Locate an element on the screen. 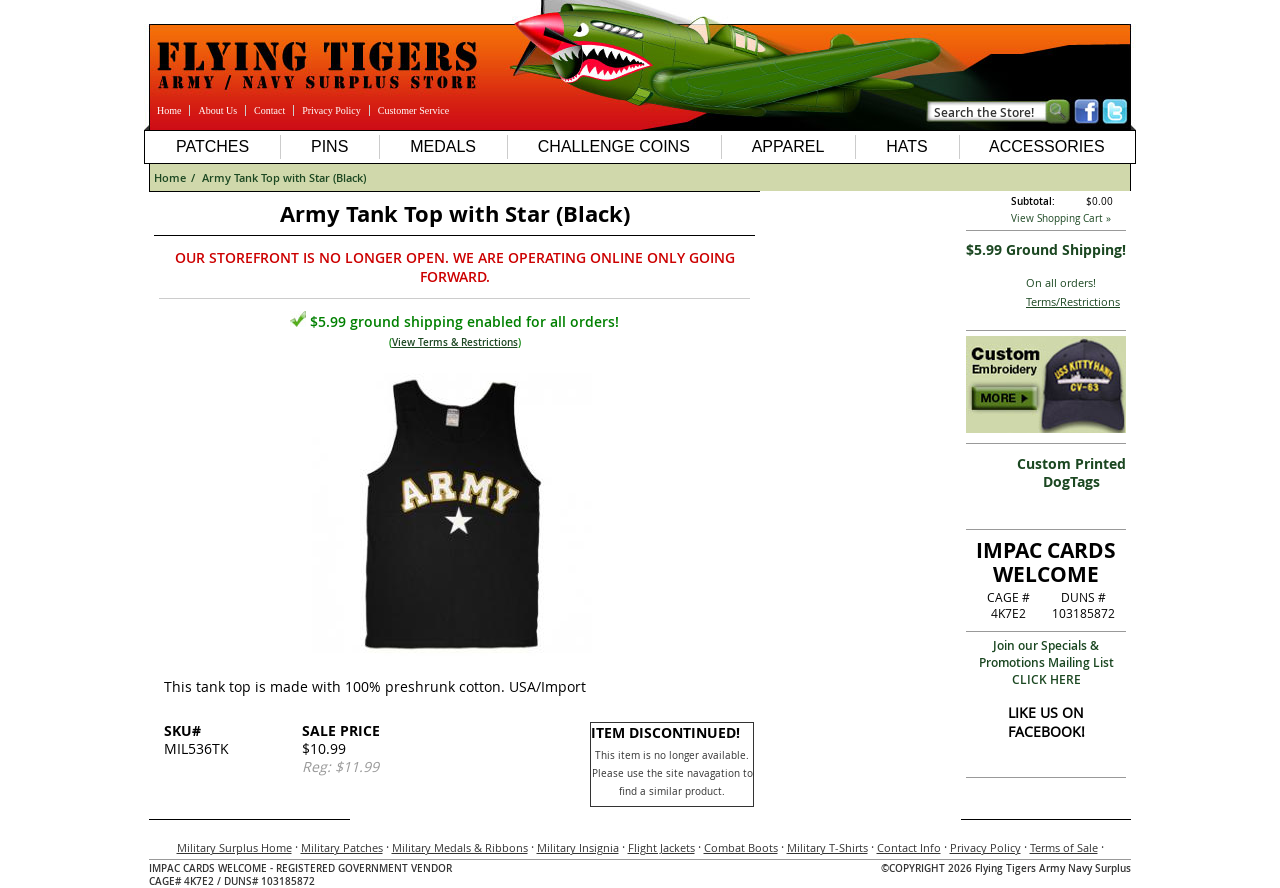 The image size is (1280, 888). Subtotal: is located at coordinates (1033, 201).